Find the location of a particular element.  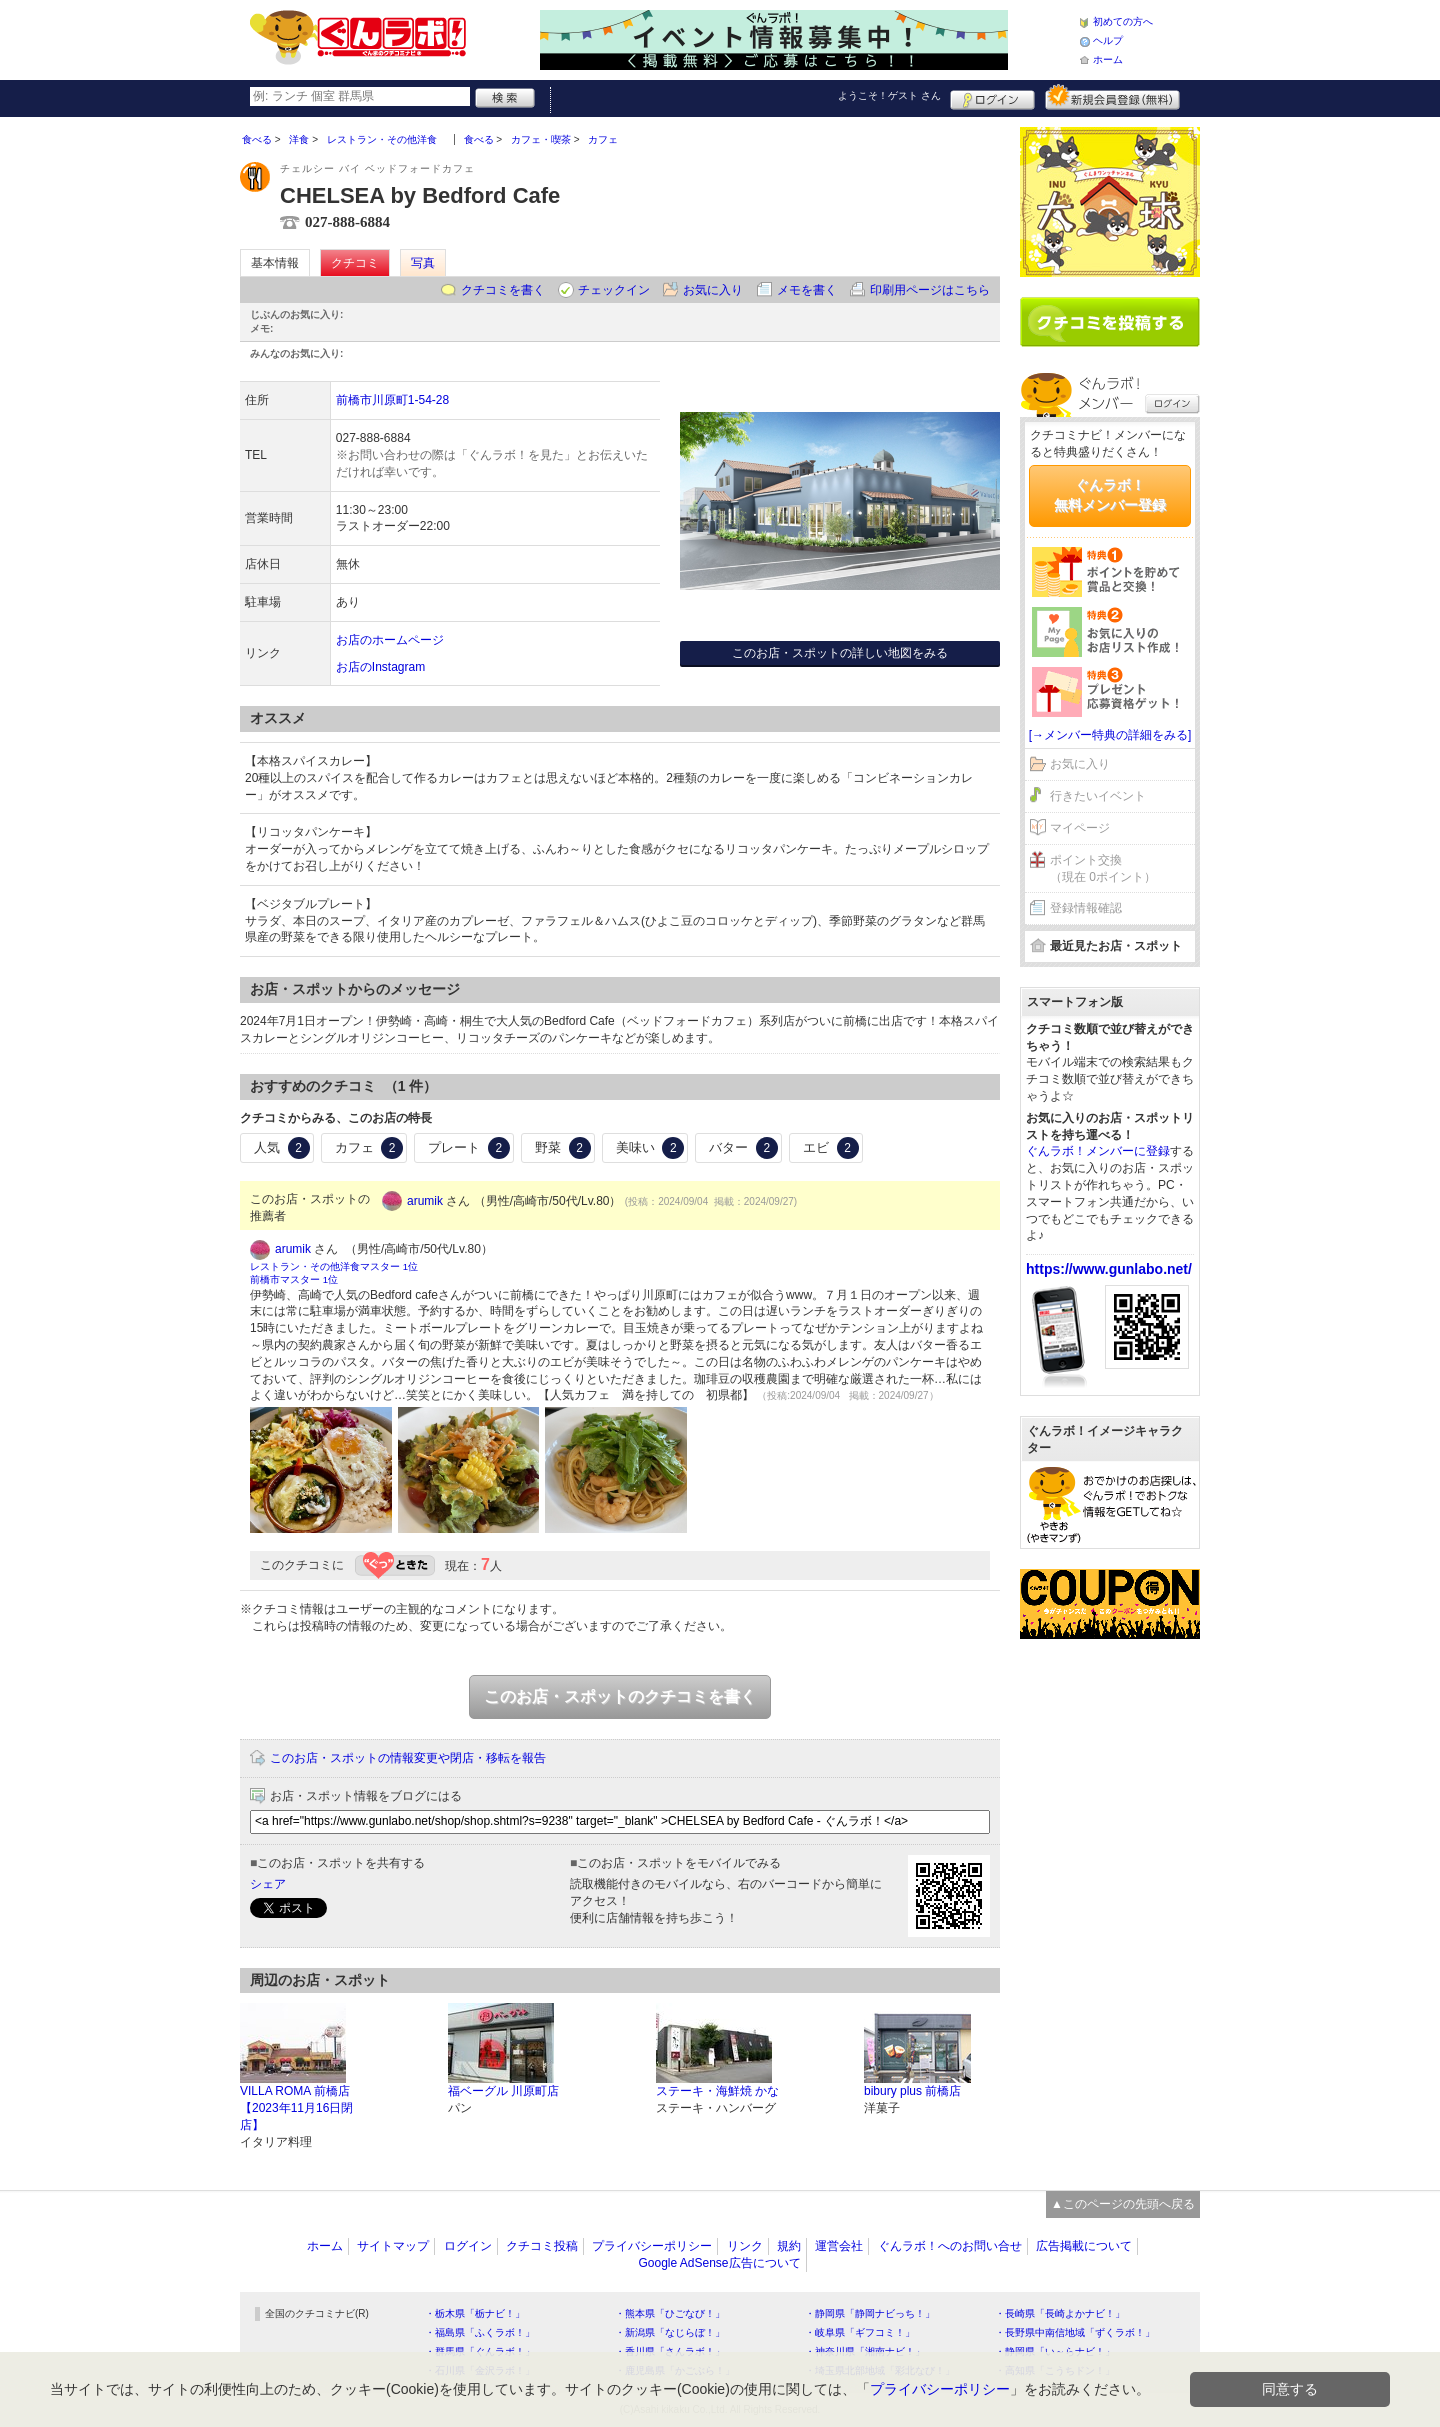

お店のホームページ is located at coordinates (390, 640).